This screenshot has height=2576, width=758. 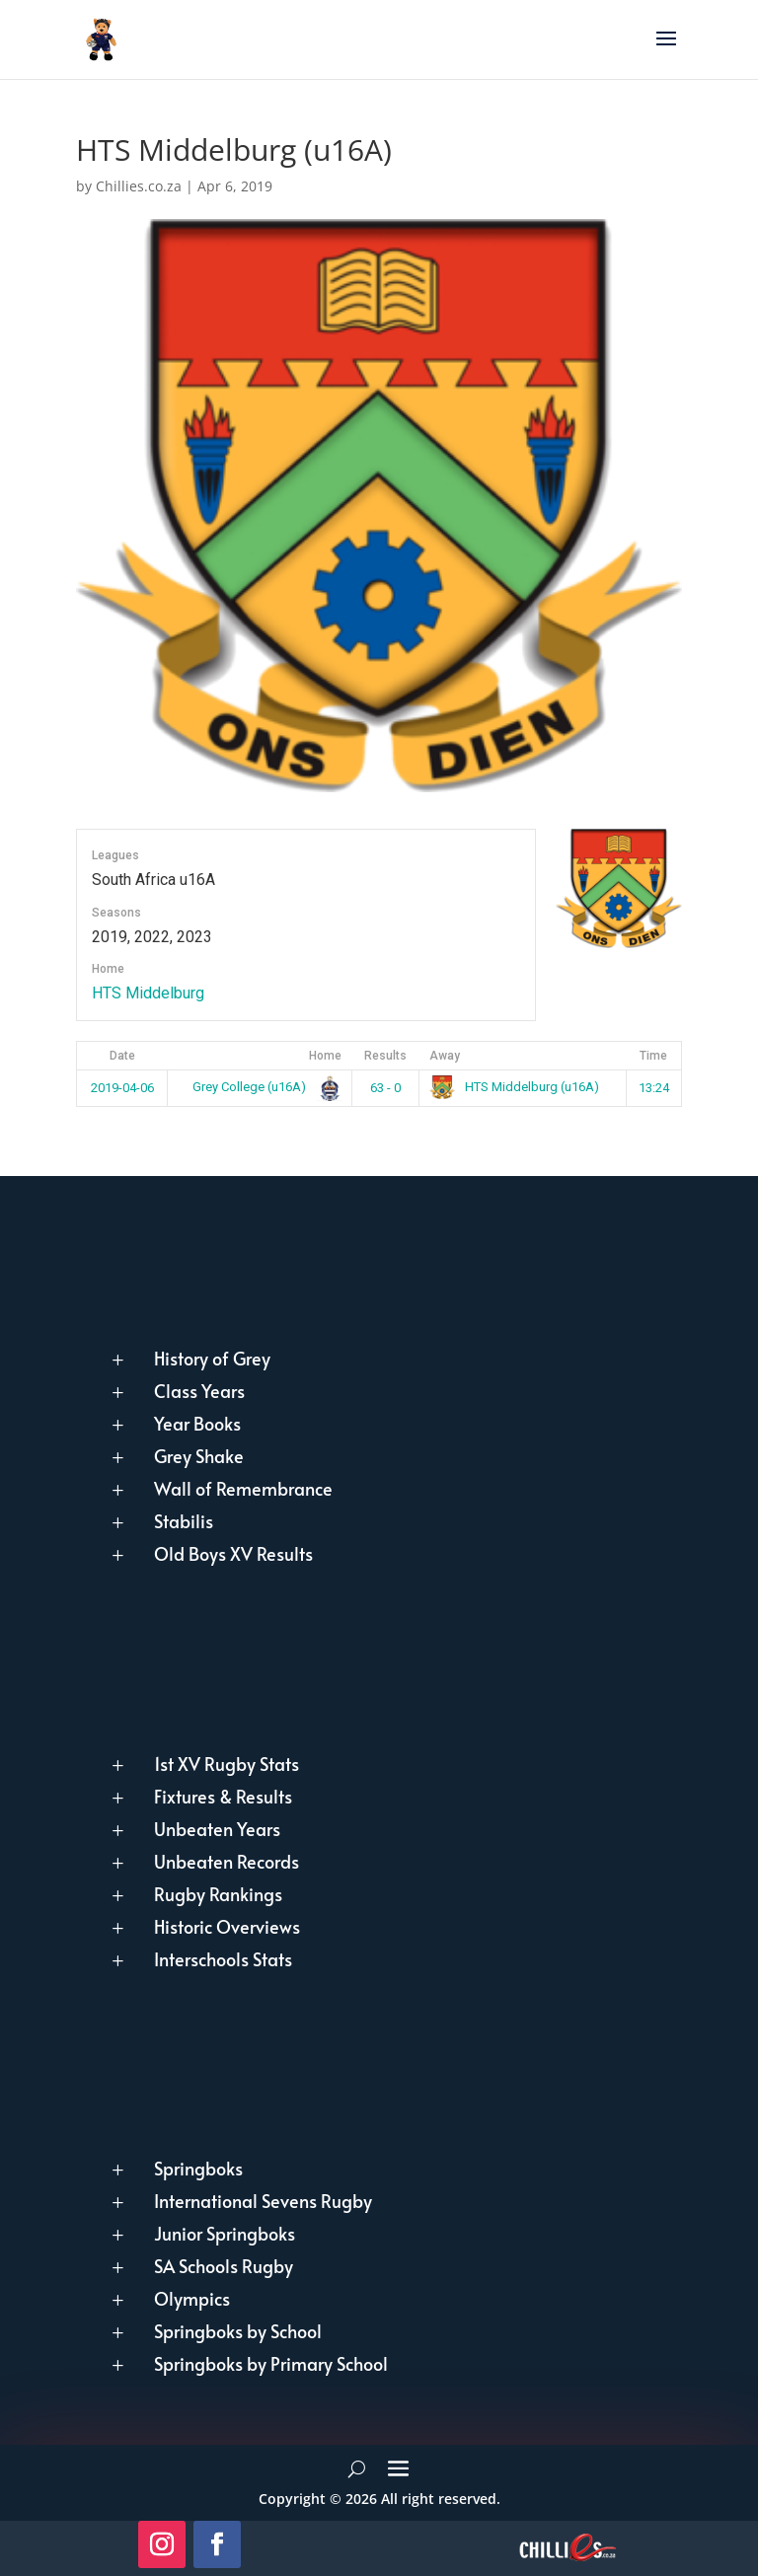 I want to click on Grey College (u16A), so click(x=263, y=1086).